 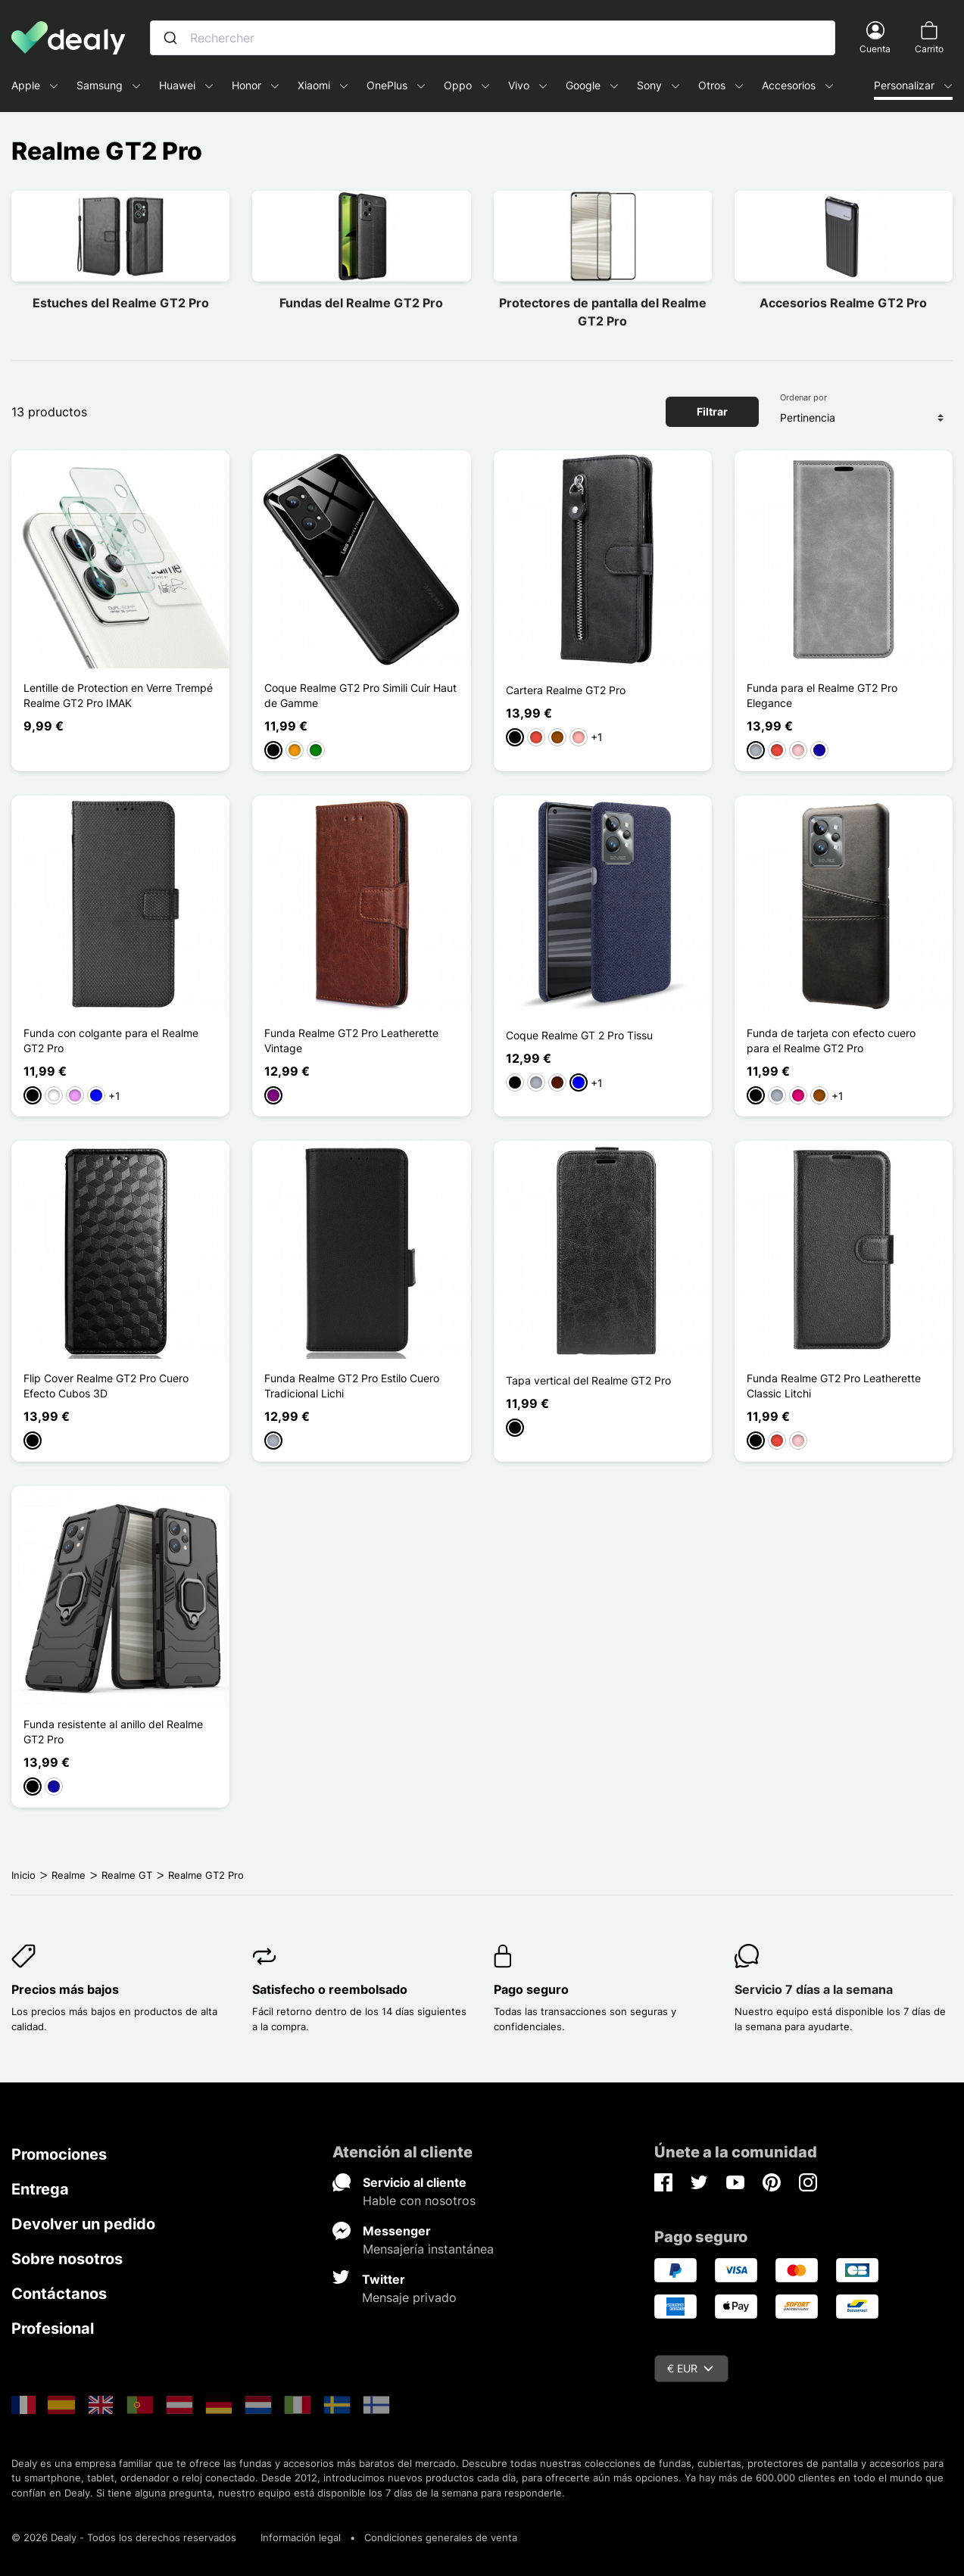 I want to click on Funda con colgante para el Realme GT2 Pro, so click(x=110, y=1040).